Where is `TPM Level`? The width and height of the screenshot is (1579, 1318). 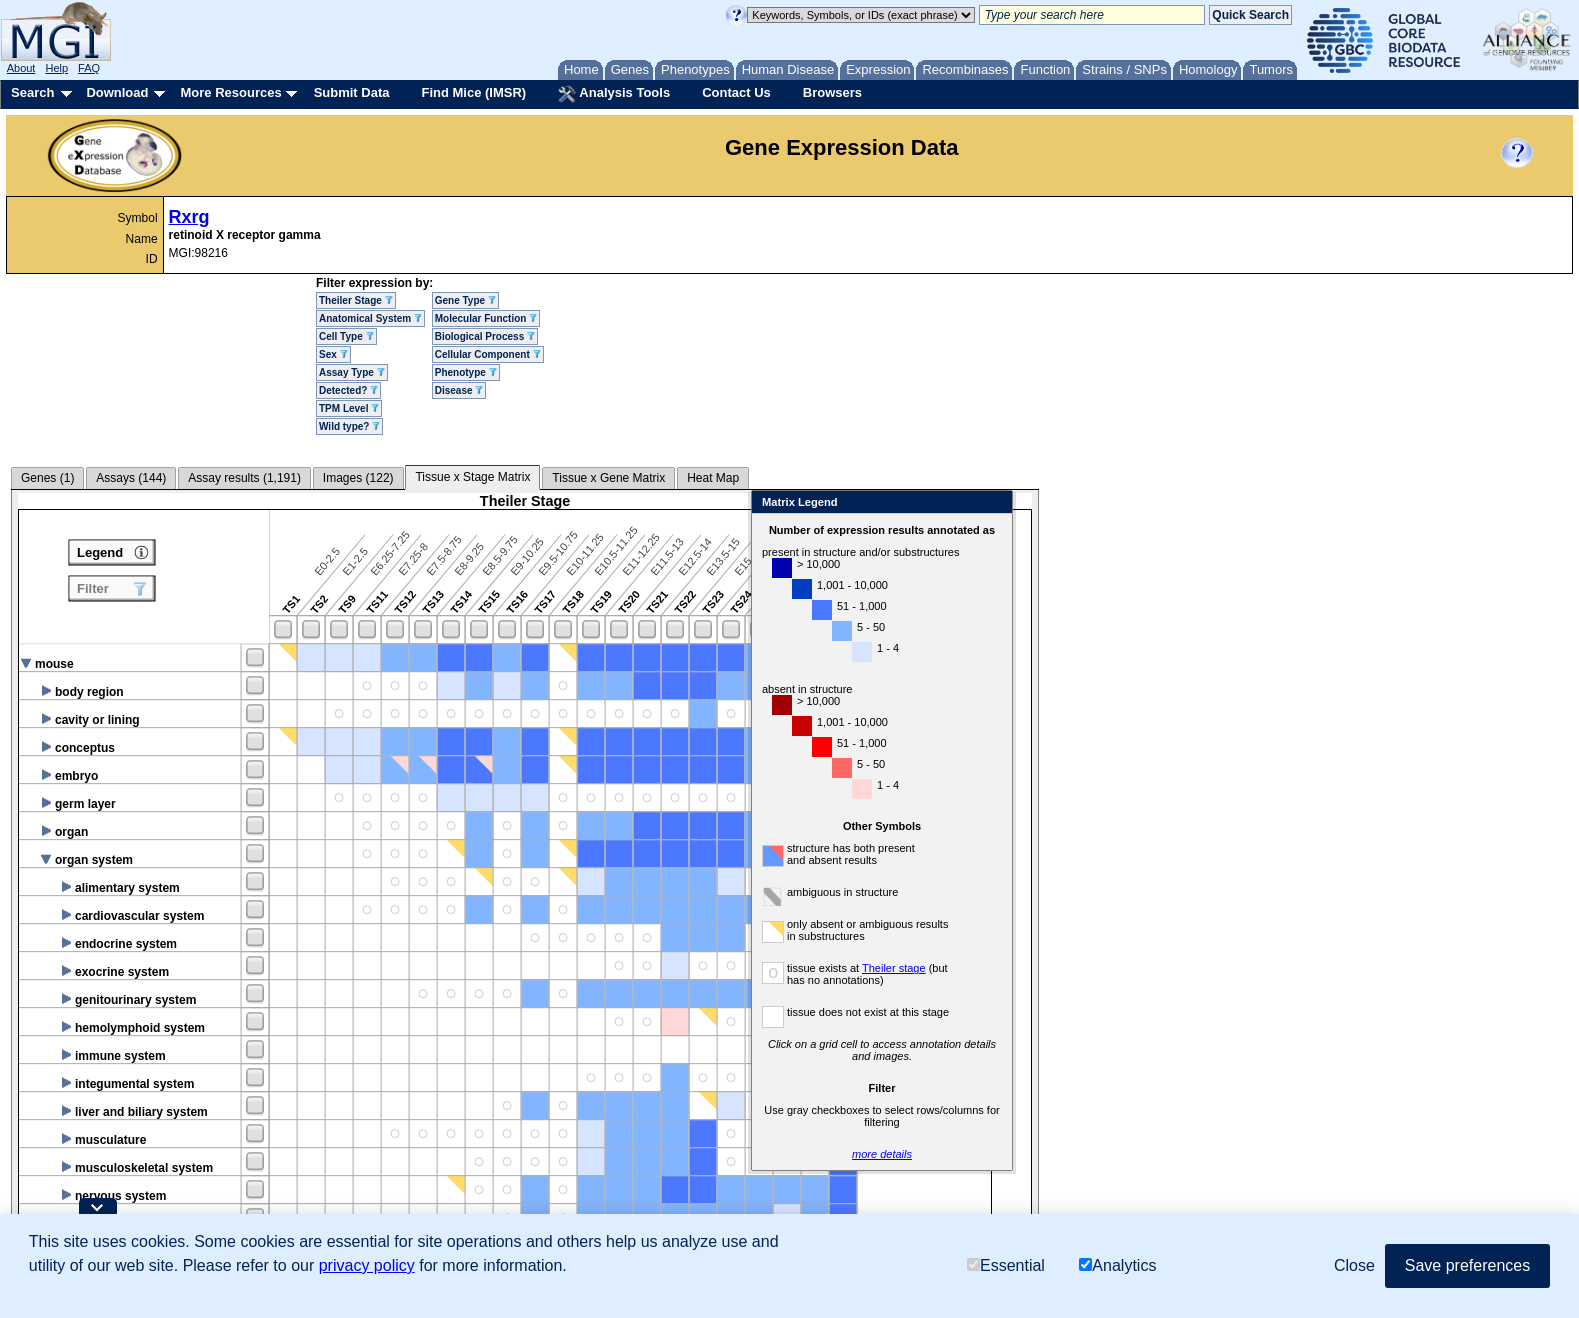
TPM Level is located at coordinates (349, 408).